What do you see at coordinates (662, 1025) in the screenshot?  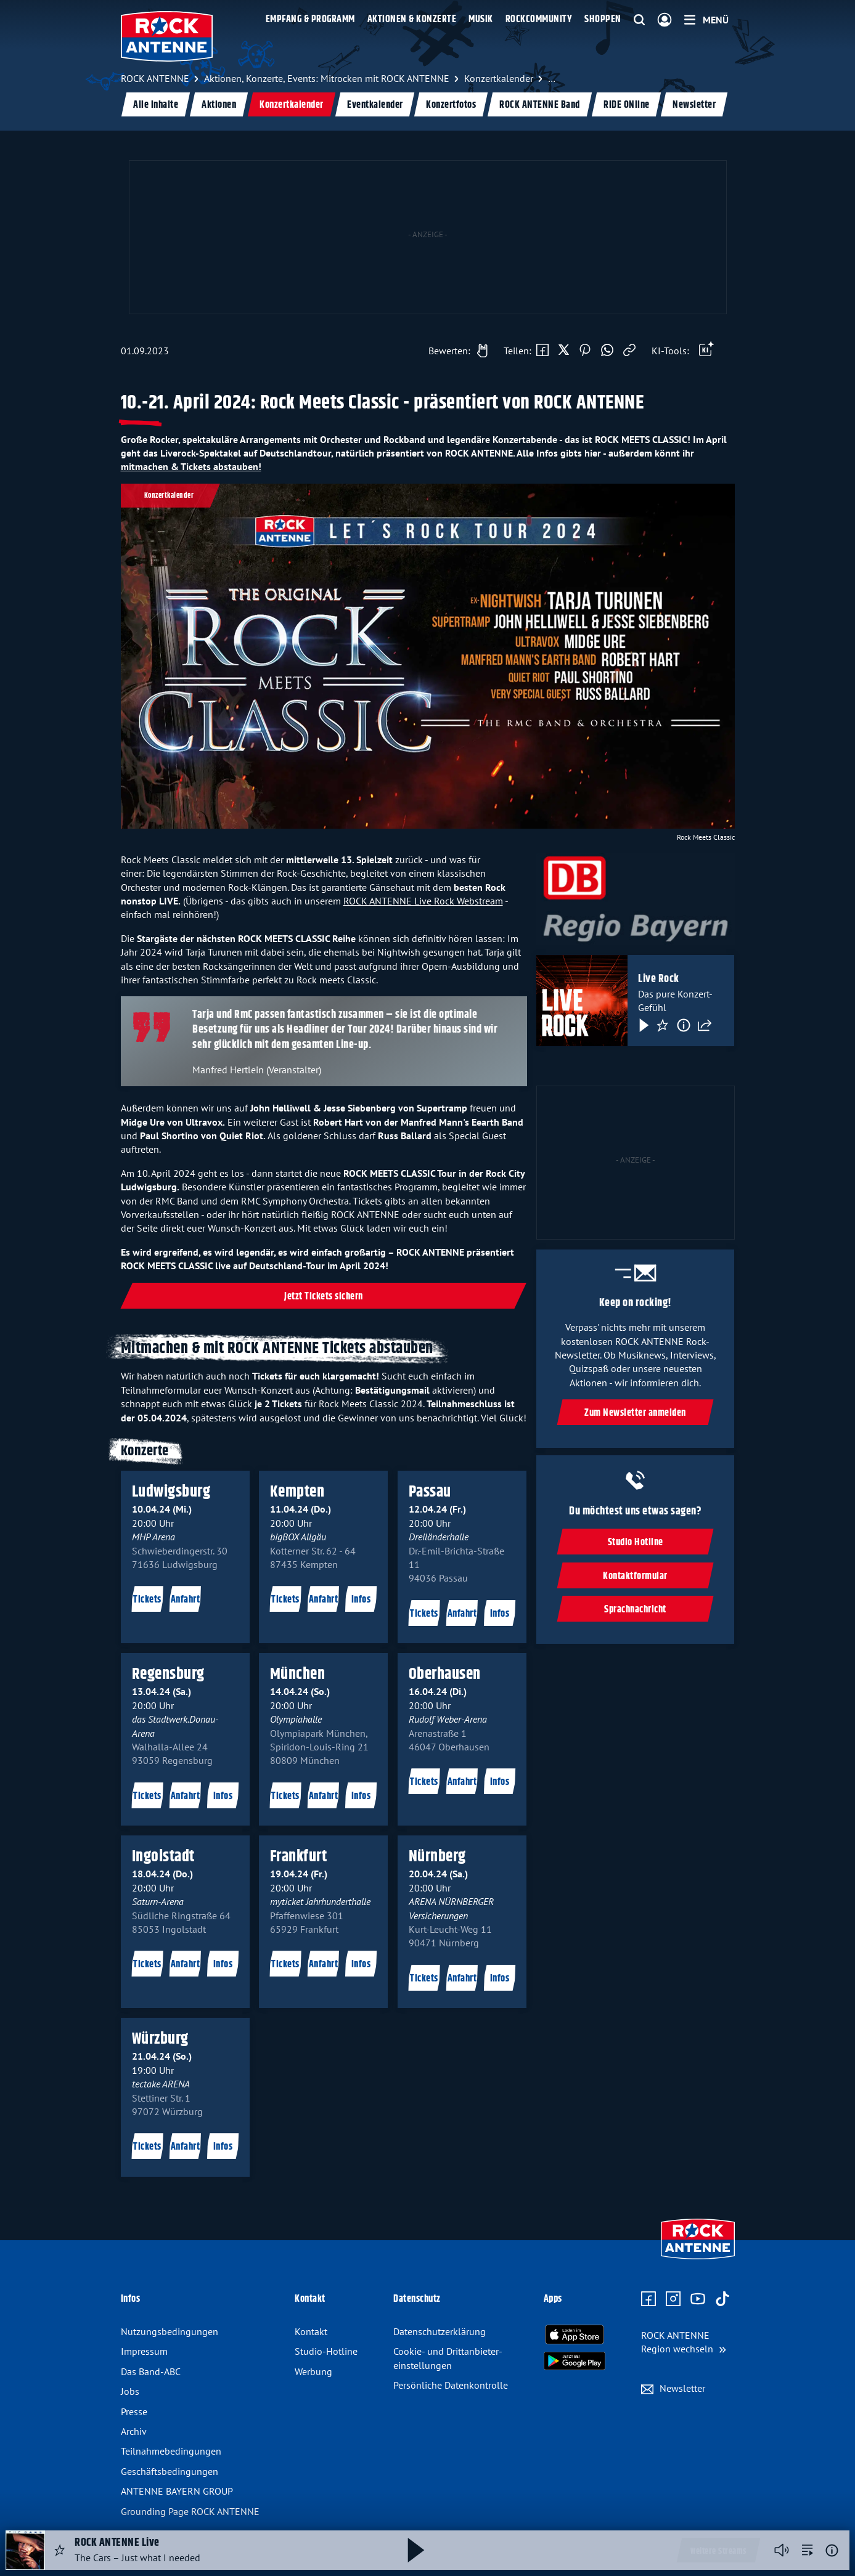 I see `[Favorisieren]` at bounding box center [662, 1025].